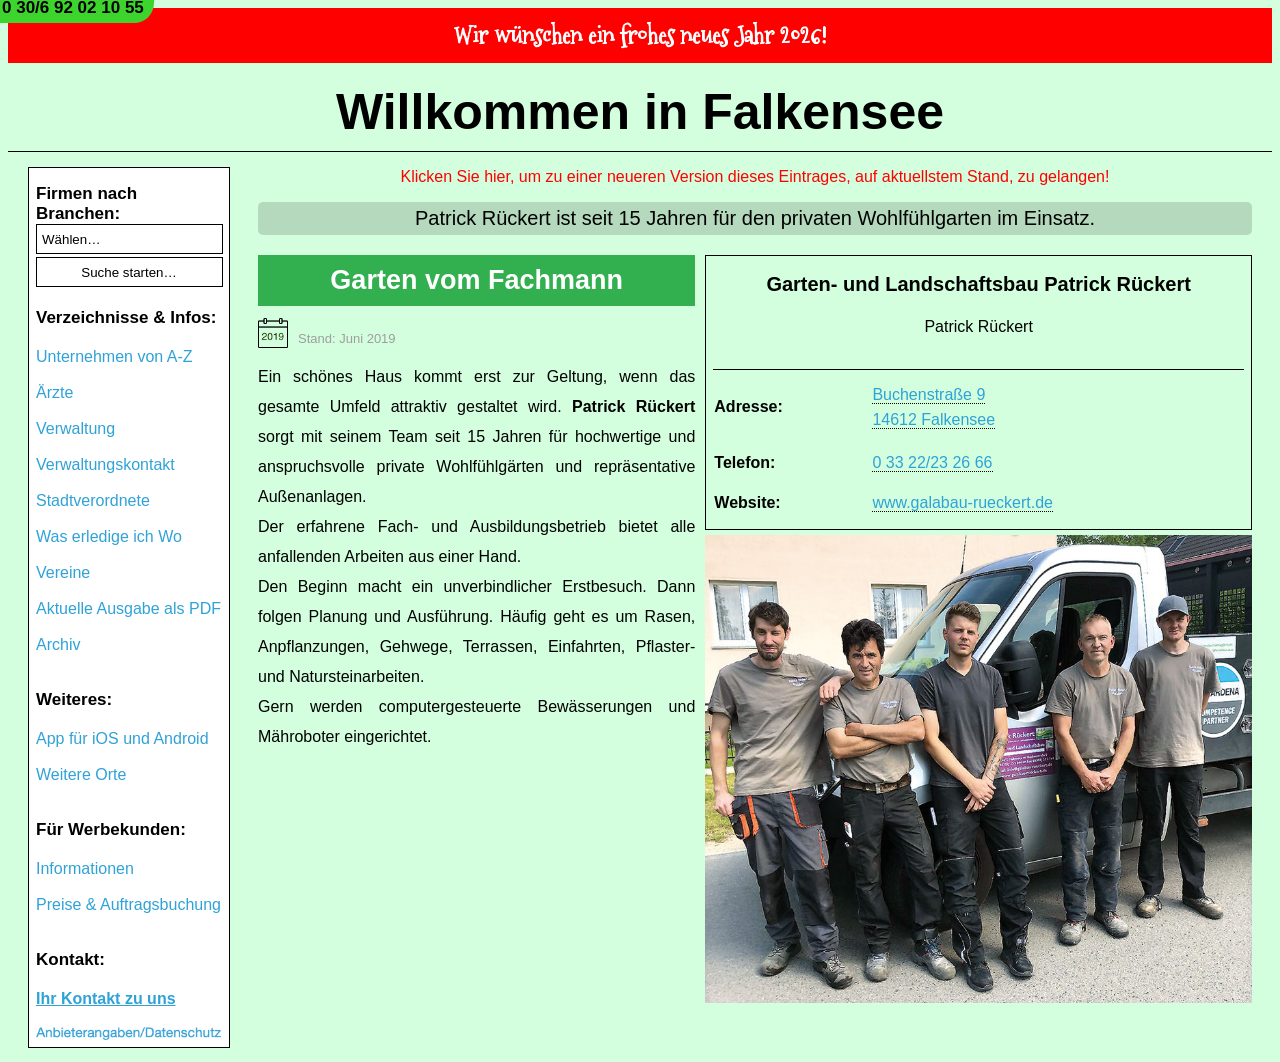 This screenshot has height=1062, width=1280. What do you see at coordinates (932, 462) in the screenshot?
I see `0 33 22/23 26 66` at bounding box center [932, 462].